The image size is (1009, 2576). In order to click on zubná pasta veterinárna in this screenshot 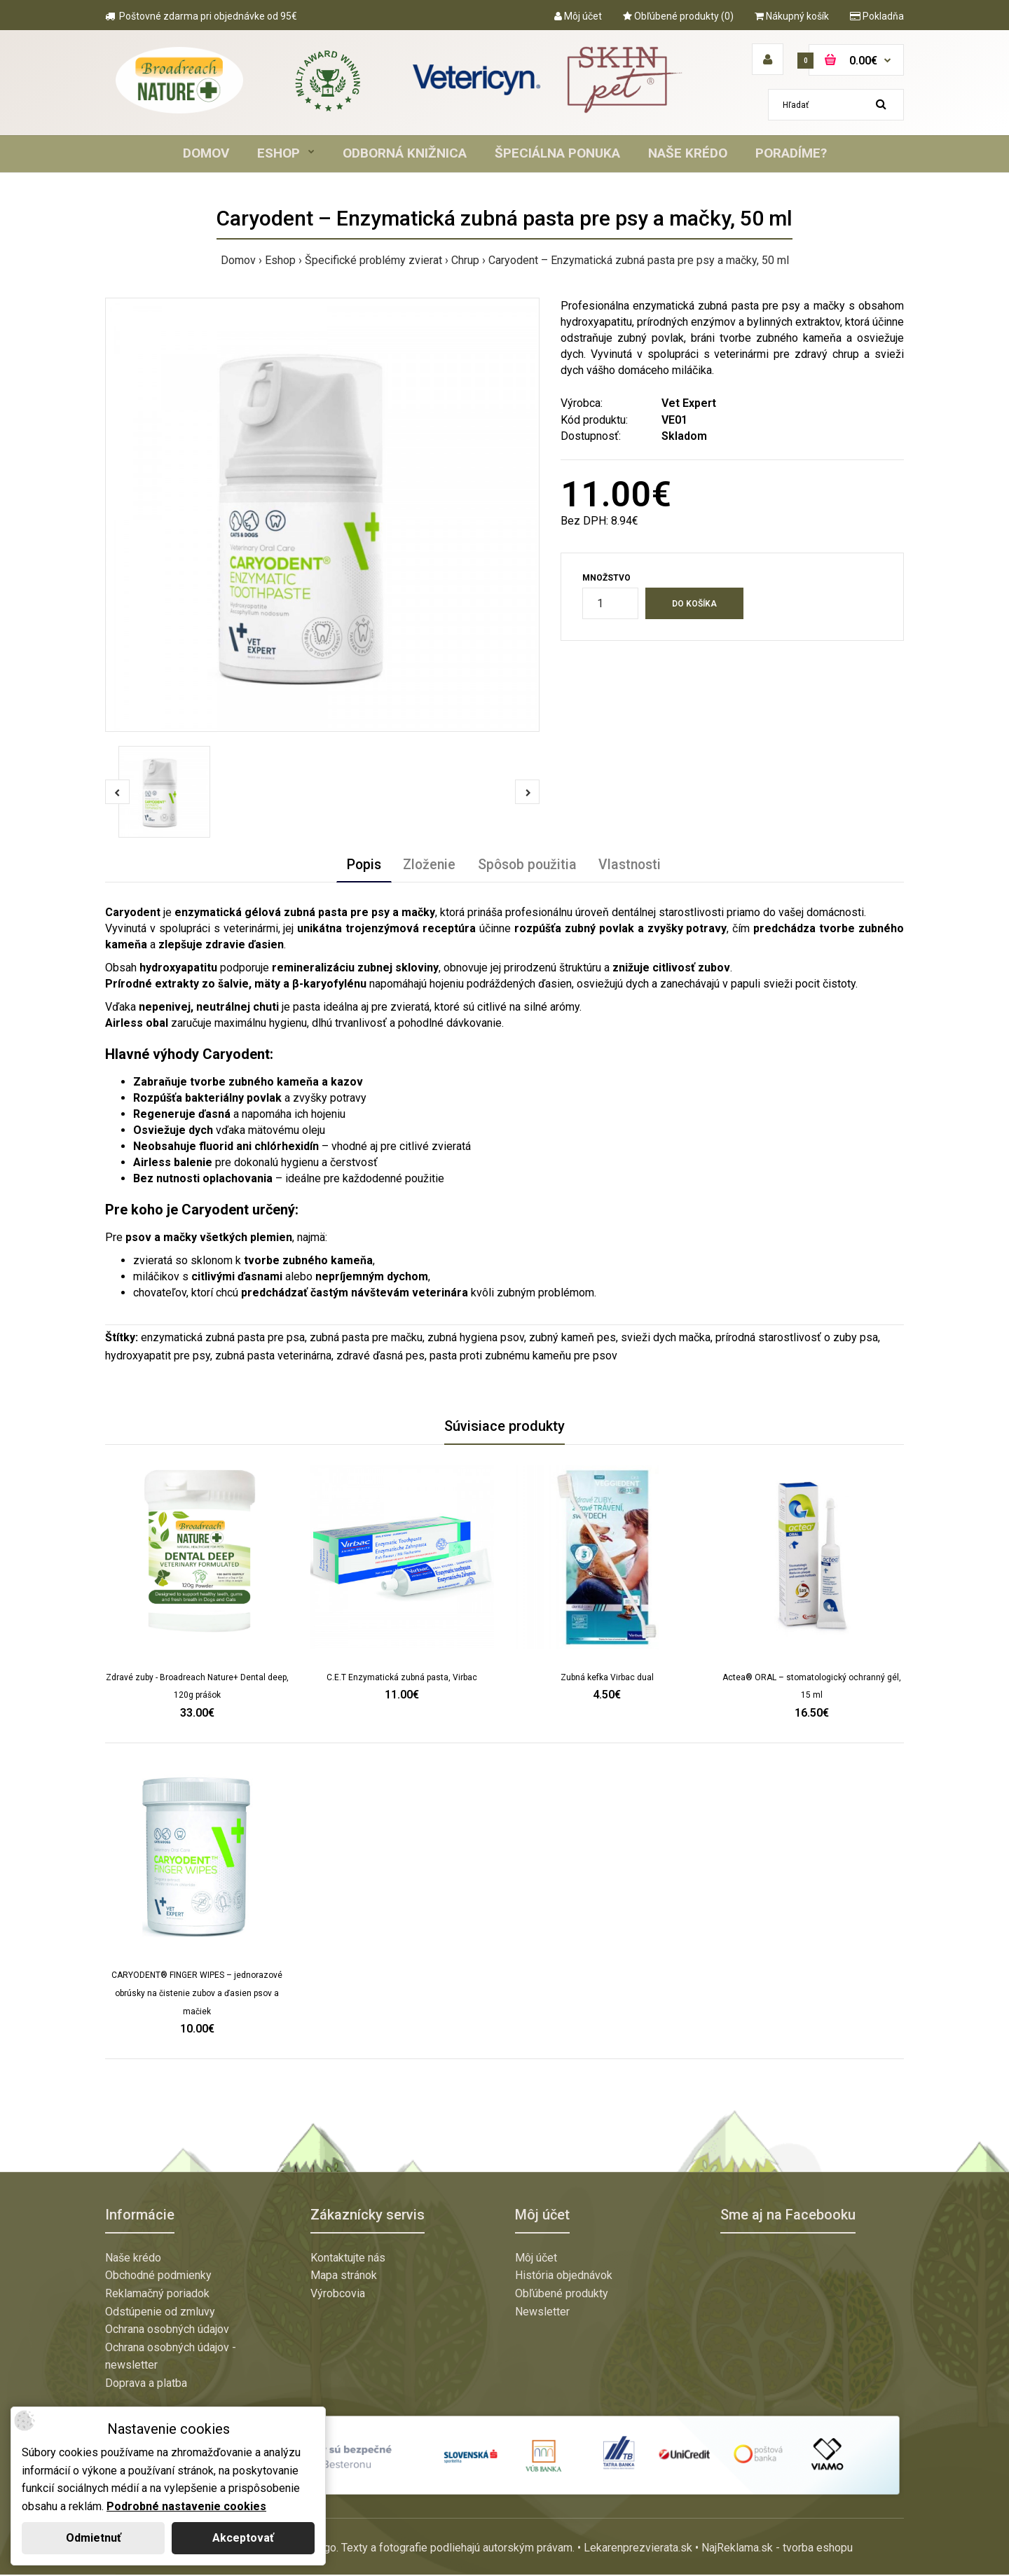, I will do `click(273, 1357)`.